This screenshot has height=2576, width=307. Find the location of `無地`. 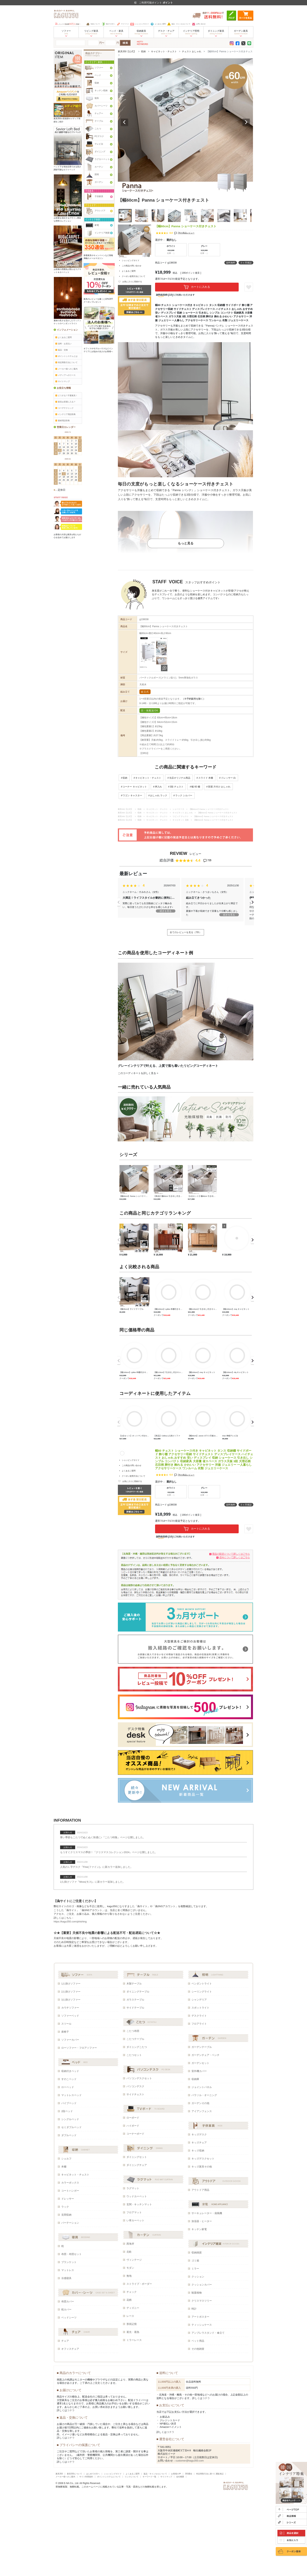

無地 is located at coordinates (129, 2360).